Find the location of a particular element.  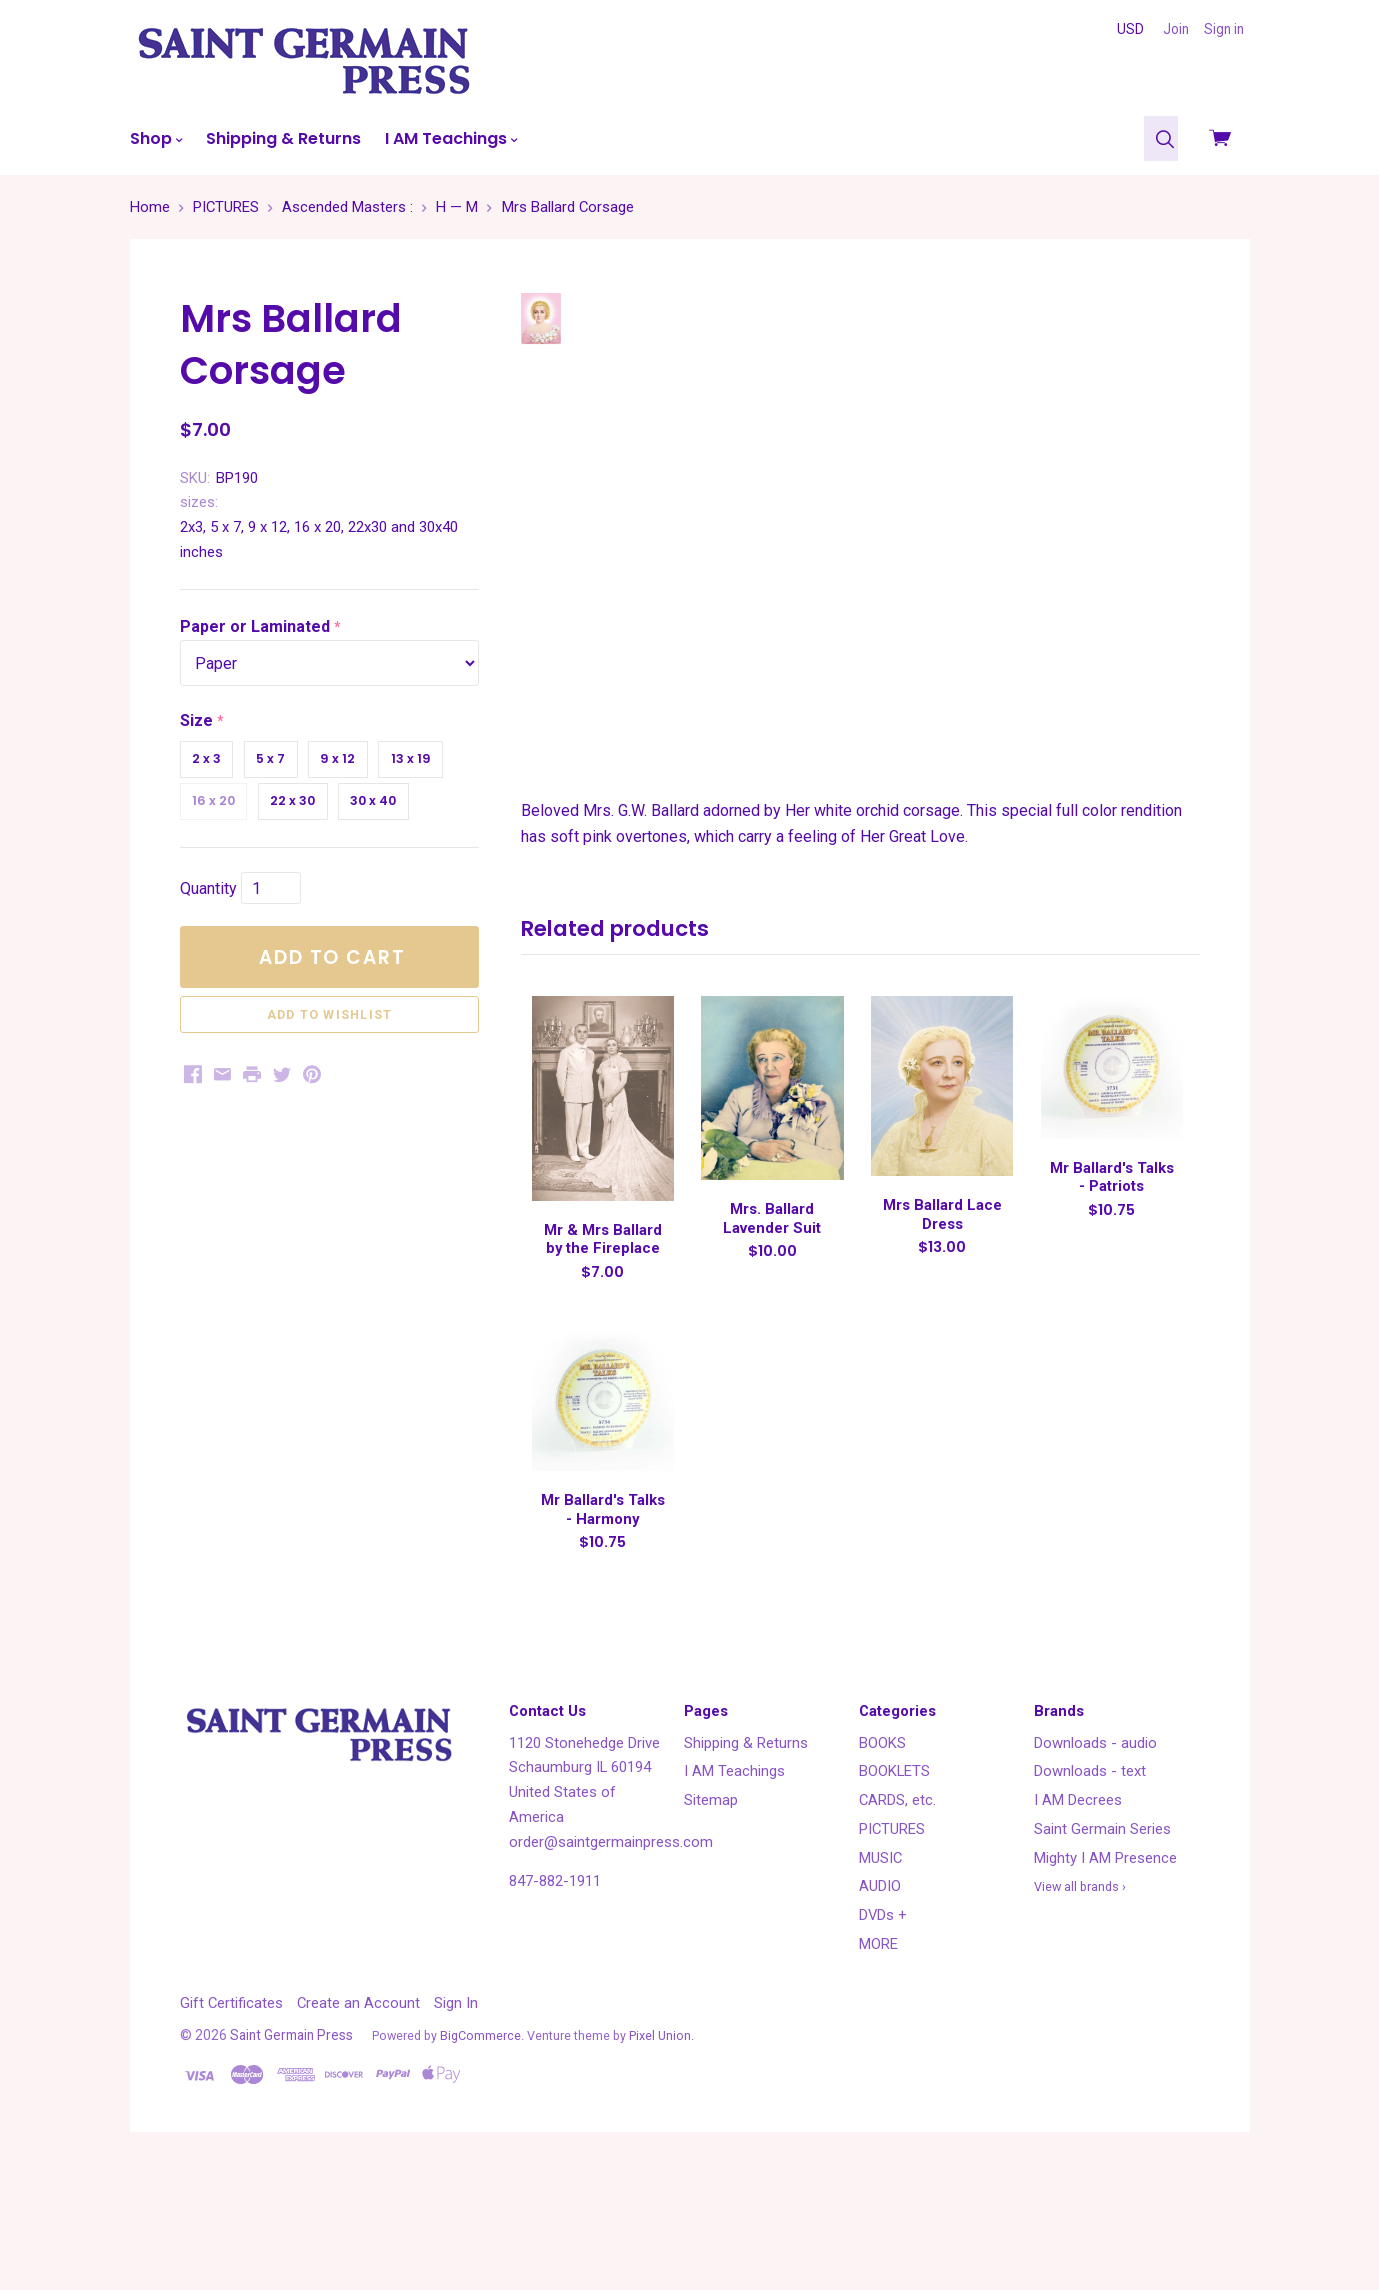

BOOKLETS is located at coordinates (894, 1889).